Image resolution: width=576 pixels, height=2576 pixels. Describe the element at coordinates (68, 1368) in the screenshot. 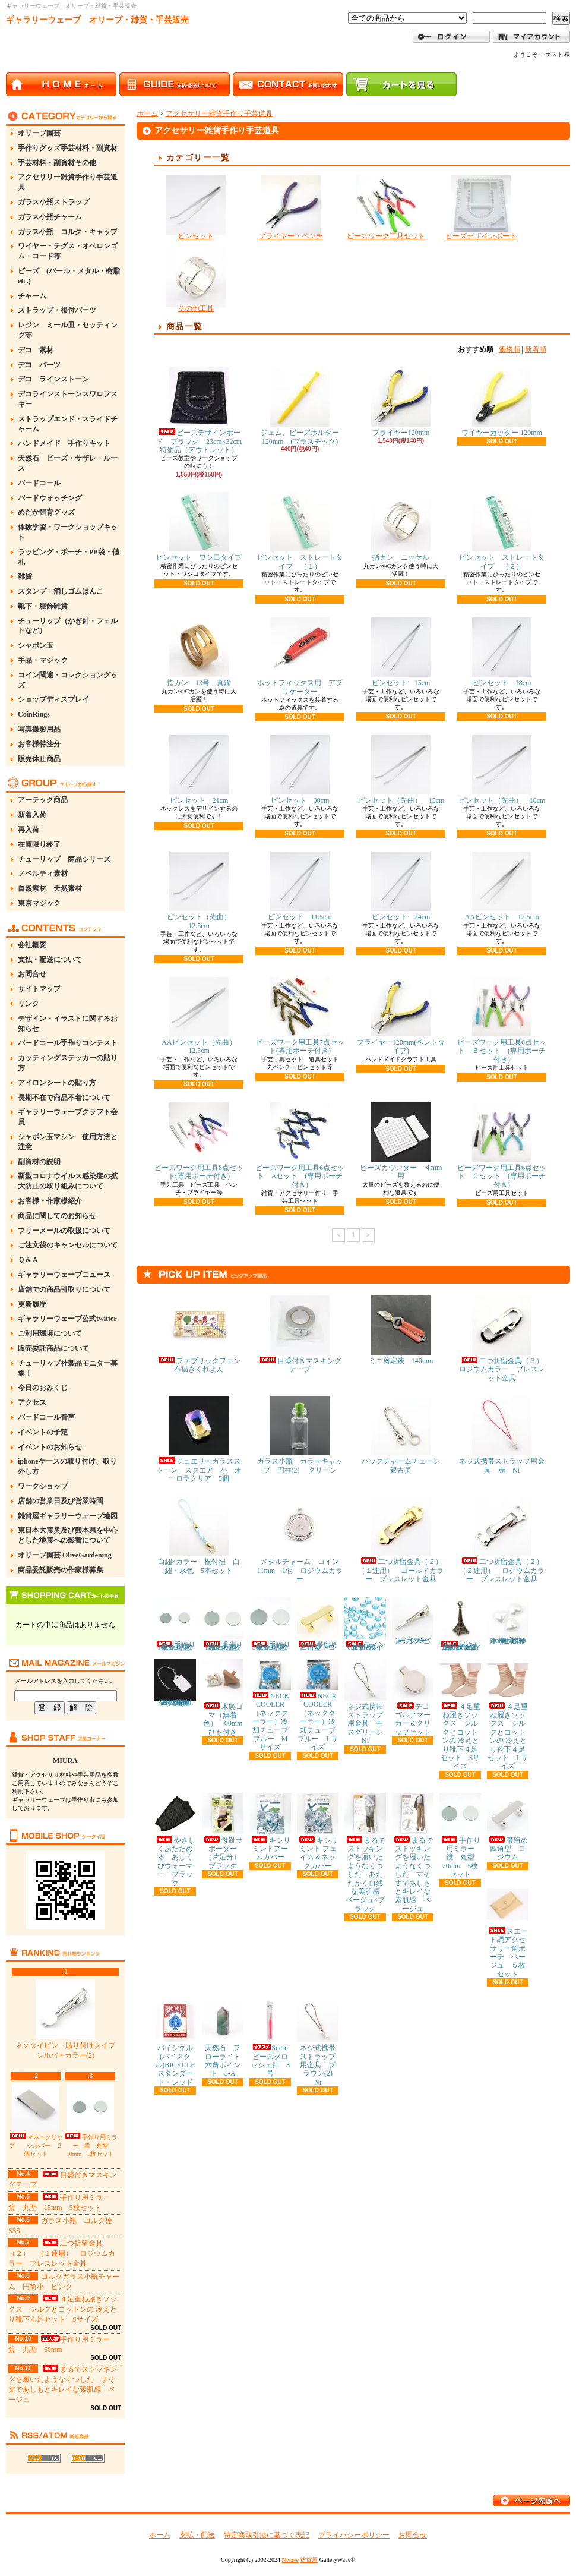

I see `チューリップ社製品モニター募集！` at that location.